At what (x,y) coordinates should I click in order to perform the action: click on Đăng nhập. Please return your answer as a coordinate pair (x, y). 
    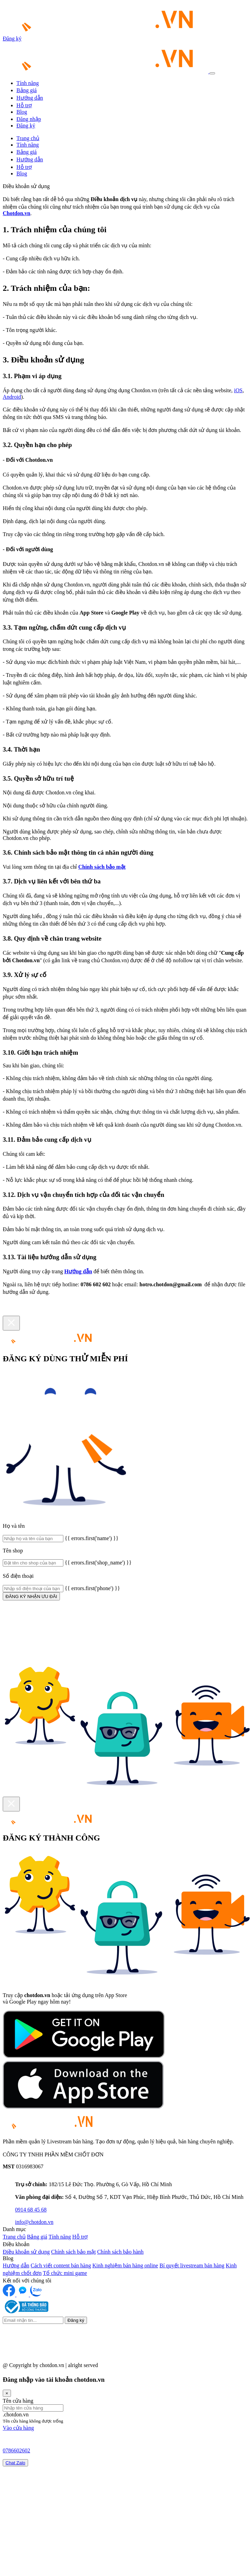
    Looking at the image, I should click on (28, 119).